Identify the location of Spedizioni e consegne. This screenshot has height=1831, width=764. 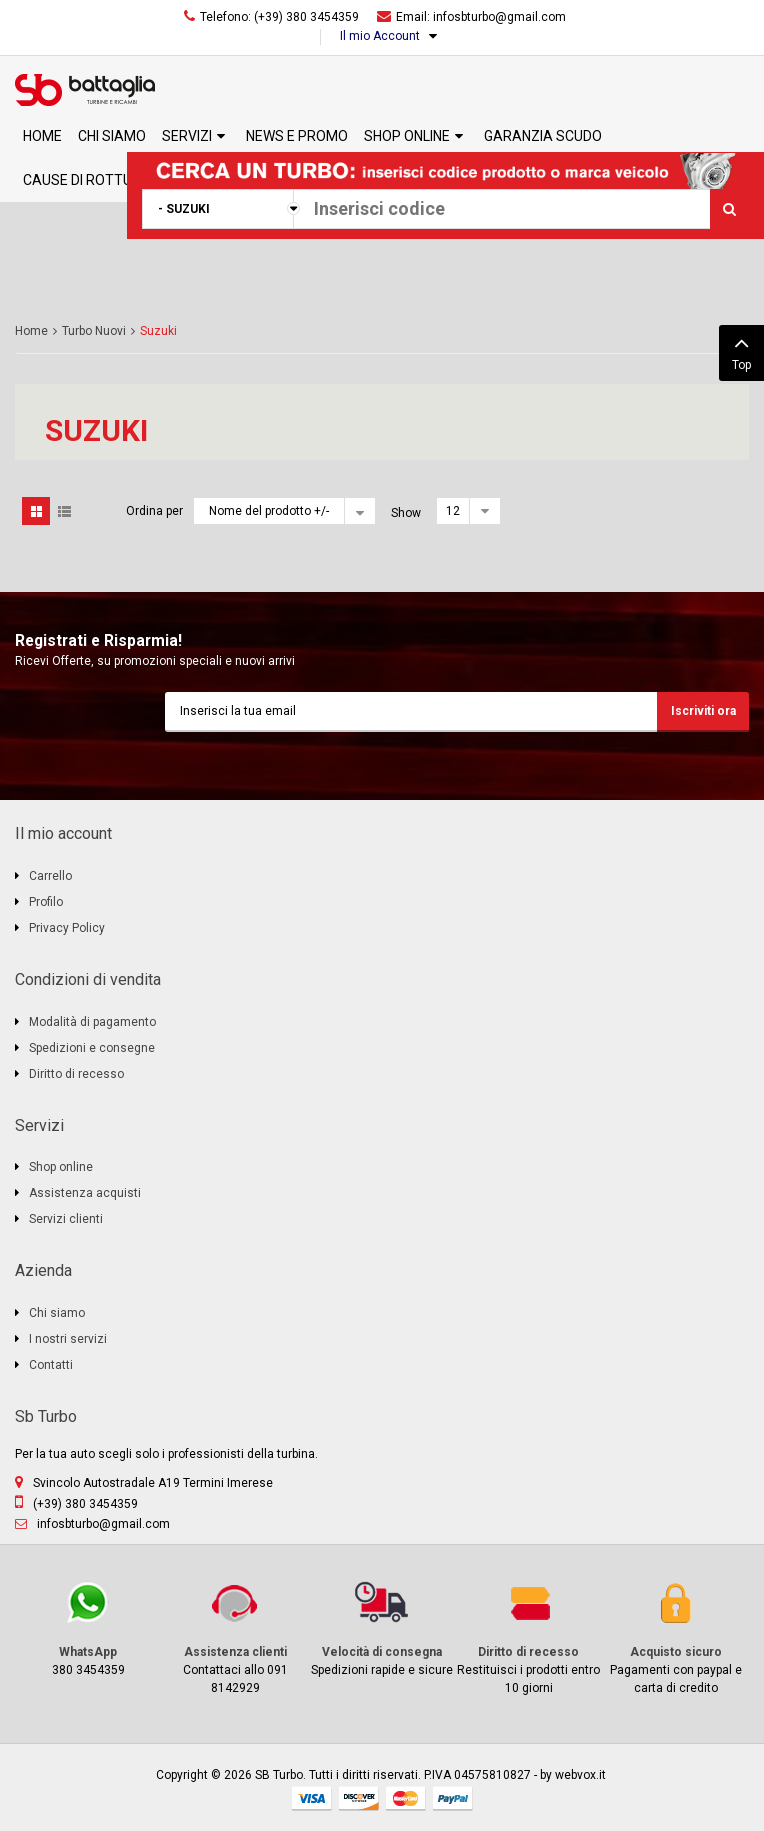
(92, 1048).